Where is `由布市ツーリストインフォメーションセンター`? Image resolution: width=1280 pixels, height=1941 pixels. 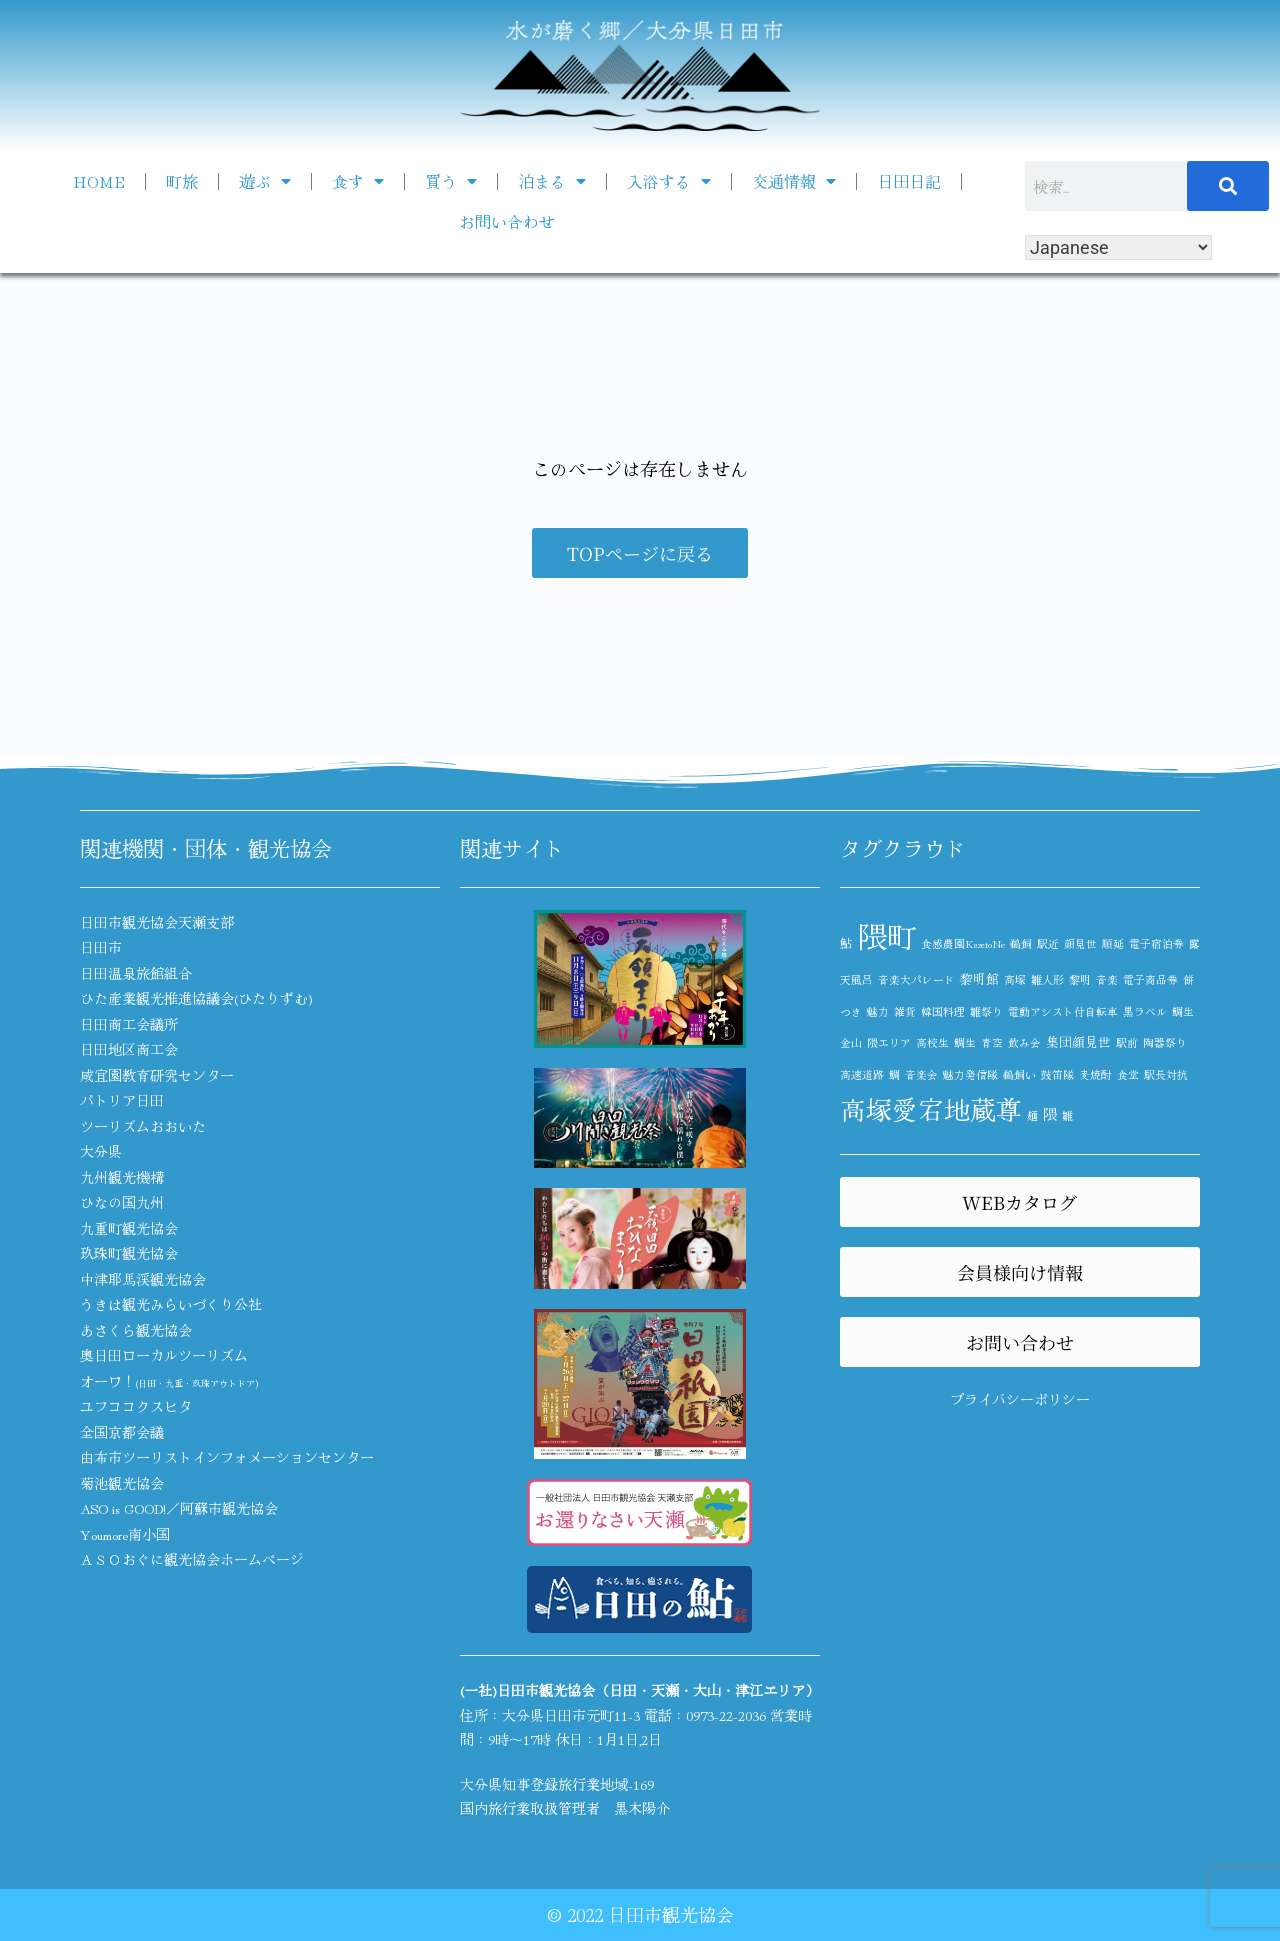 由布市ツーリストインフォメーションセンター is located at coordinates (227, 1457).